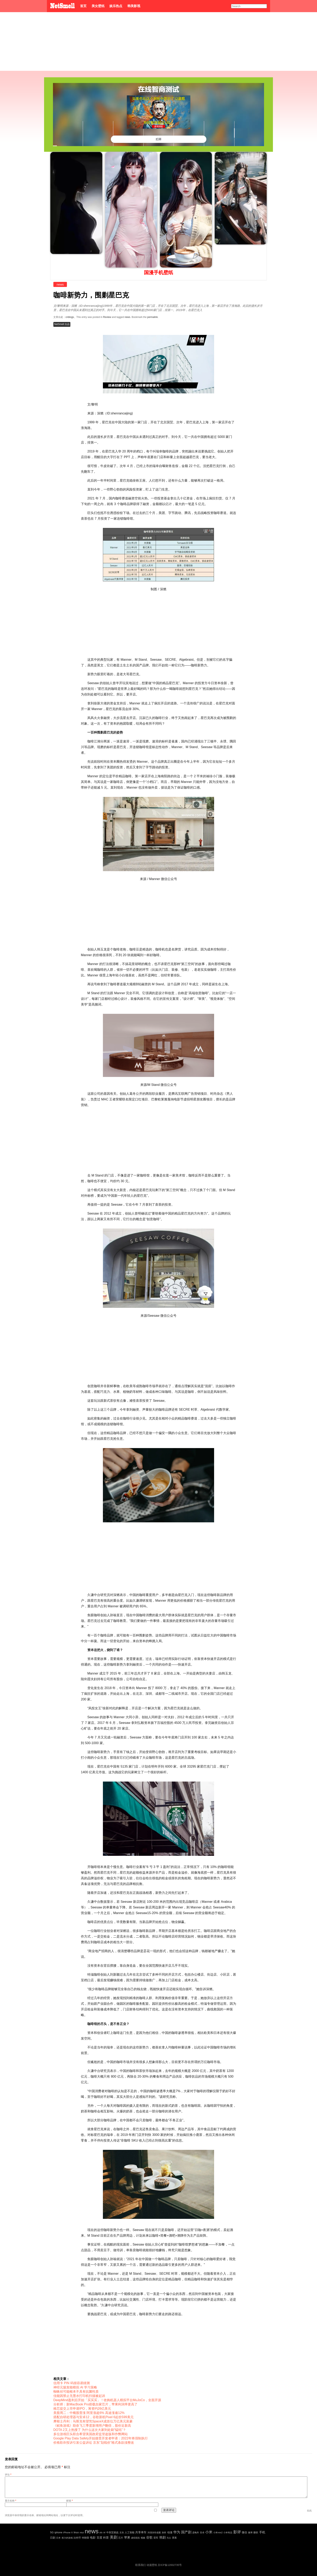 The image size is (317, 2576). What do you see at coordinates (120, 2537) in the screenshot?
I see `芯片 [芯片 (27 项)]` at bounding box center [120, 2537].